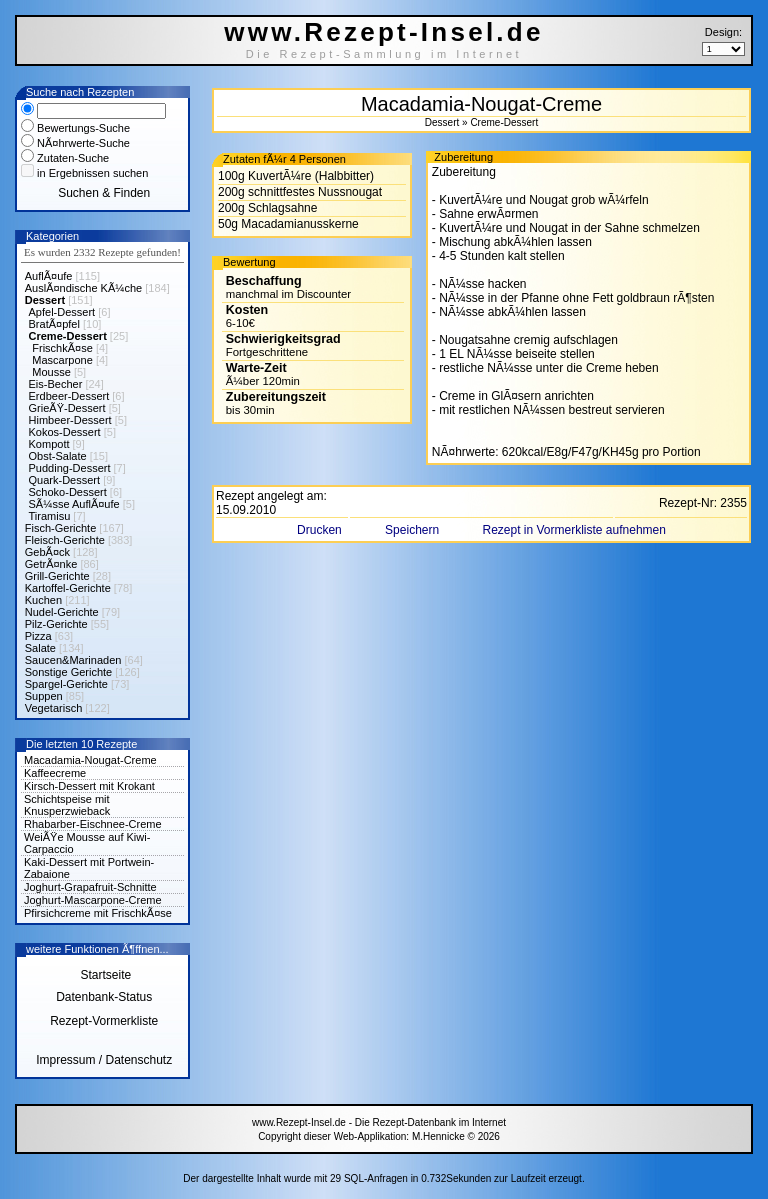 This screenshot has height=1199, width=768. What do you see at coordinates (49, 276) in the screenshot?
I see `AuflÃ¤ufe` at bounding box center [49, 276].